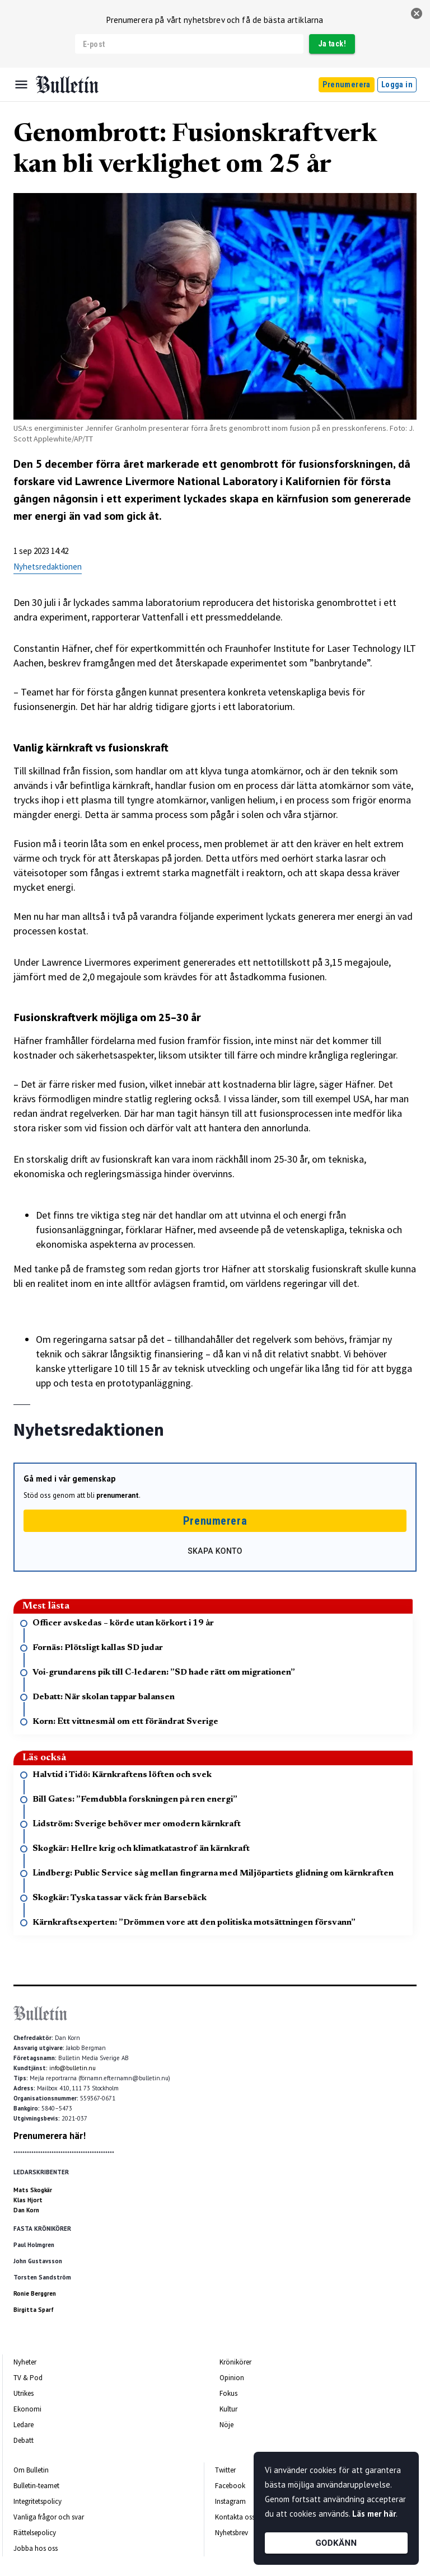  Describe the element at coordinates (24, 2362) in the screenshot. I see `Nyheter` at that location.